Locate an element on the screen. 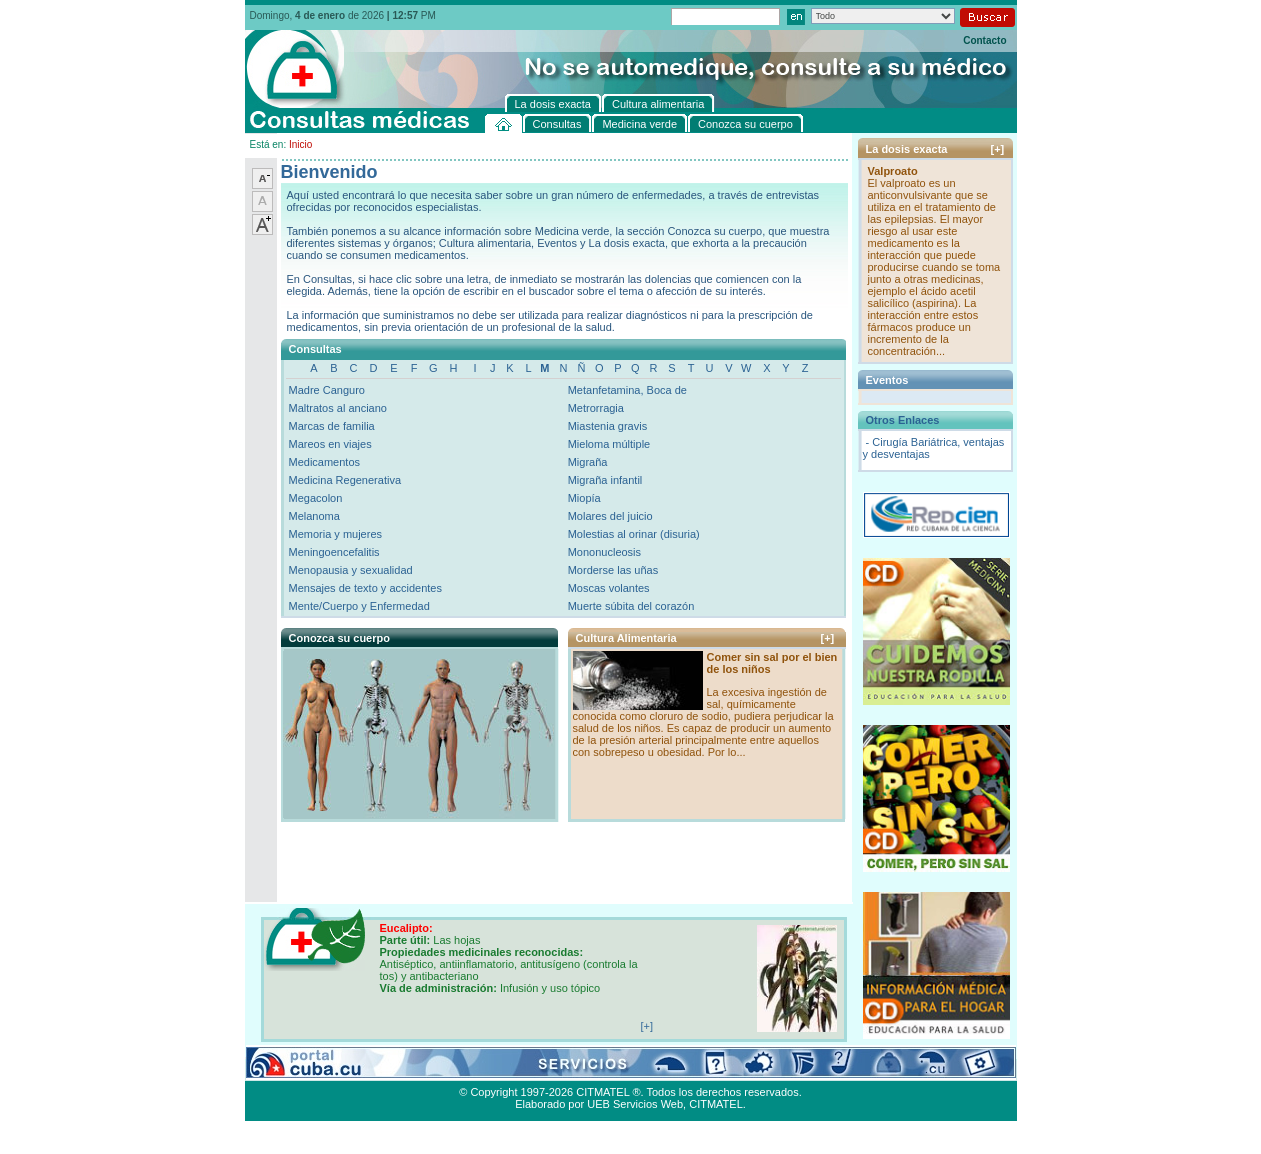  Meningoencefalitis is located at coordinates (334, 552).